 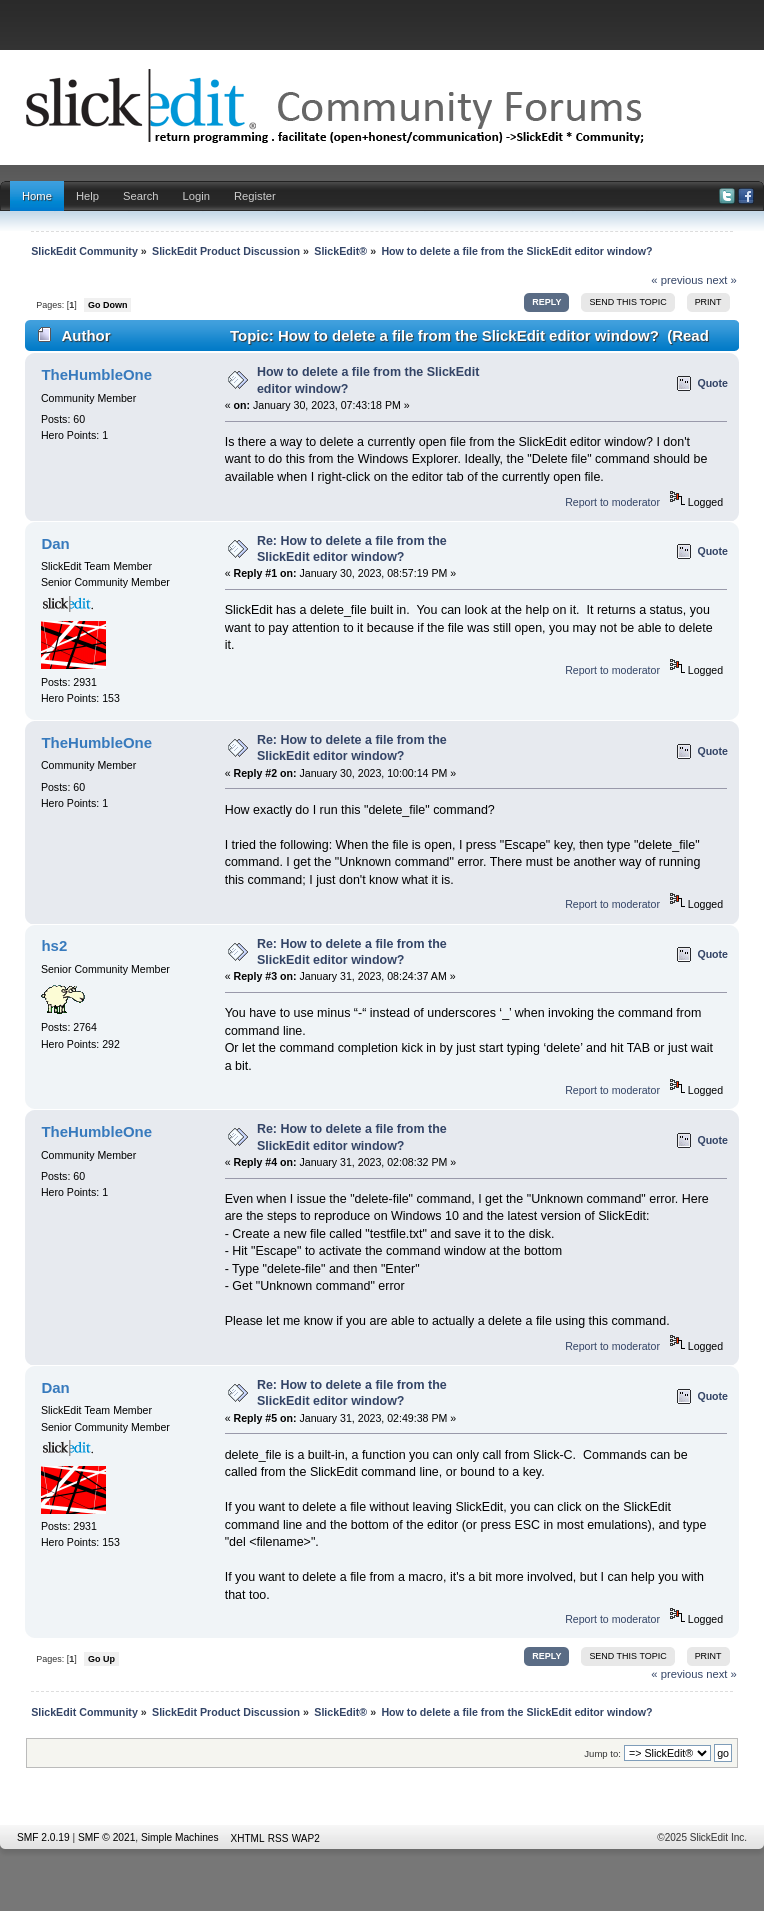 What do you see at coordinates (196, 196) in the screenshot?
I see `Login` at bounding box center [196, 196].